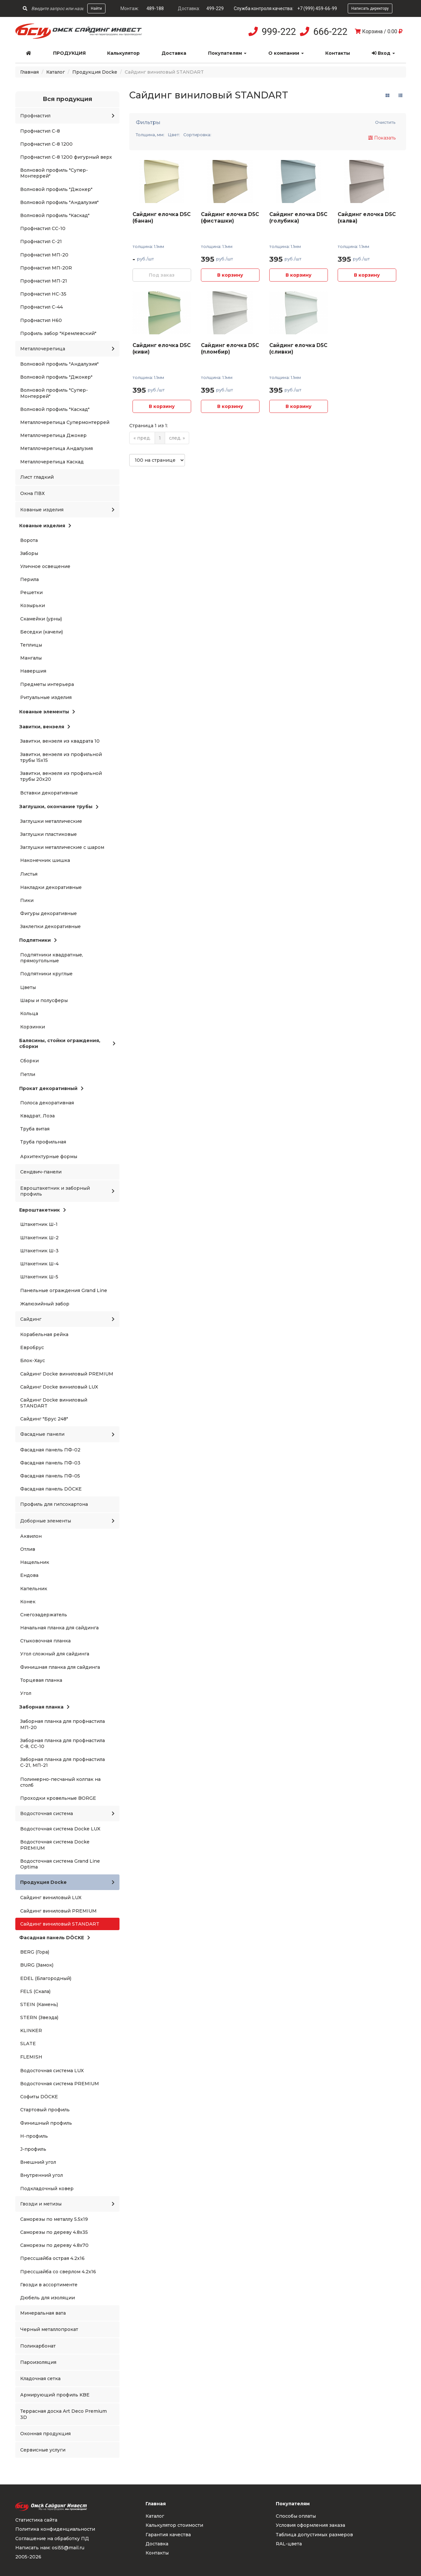 This screenshot has height=2576, width=421. I want to click on Финишная планка для сайдинга, so click(60, 1667).